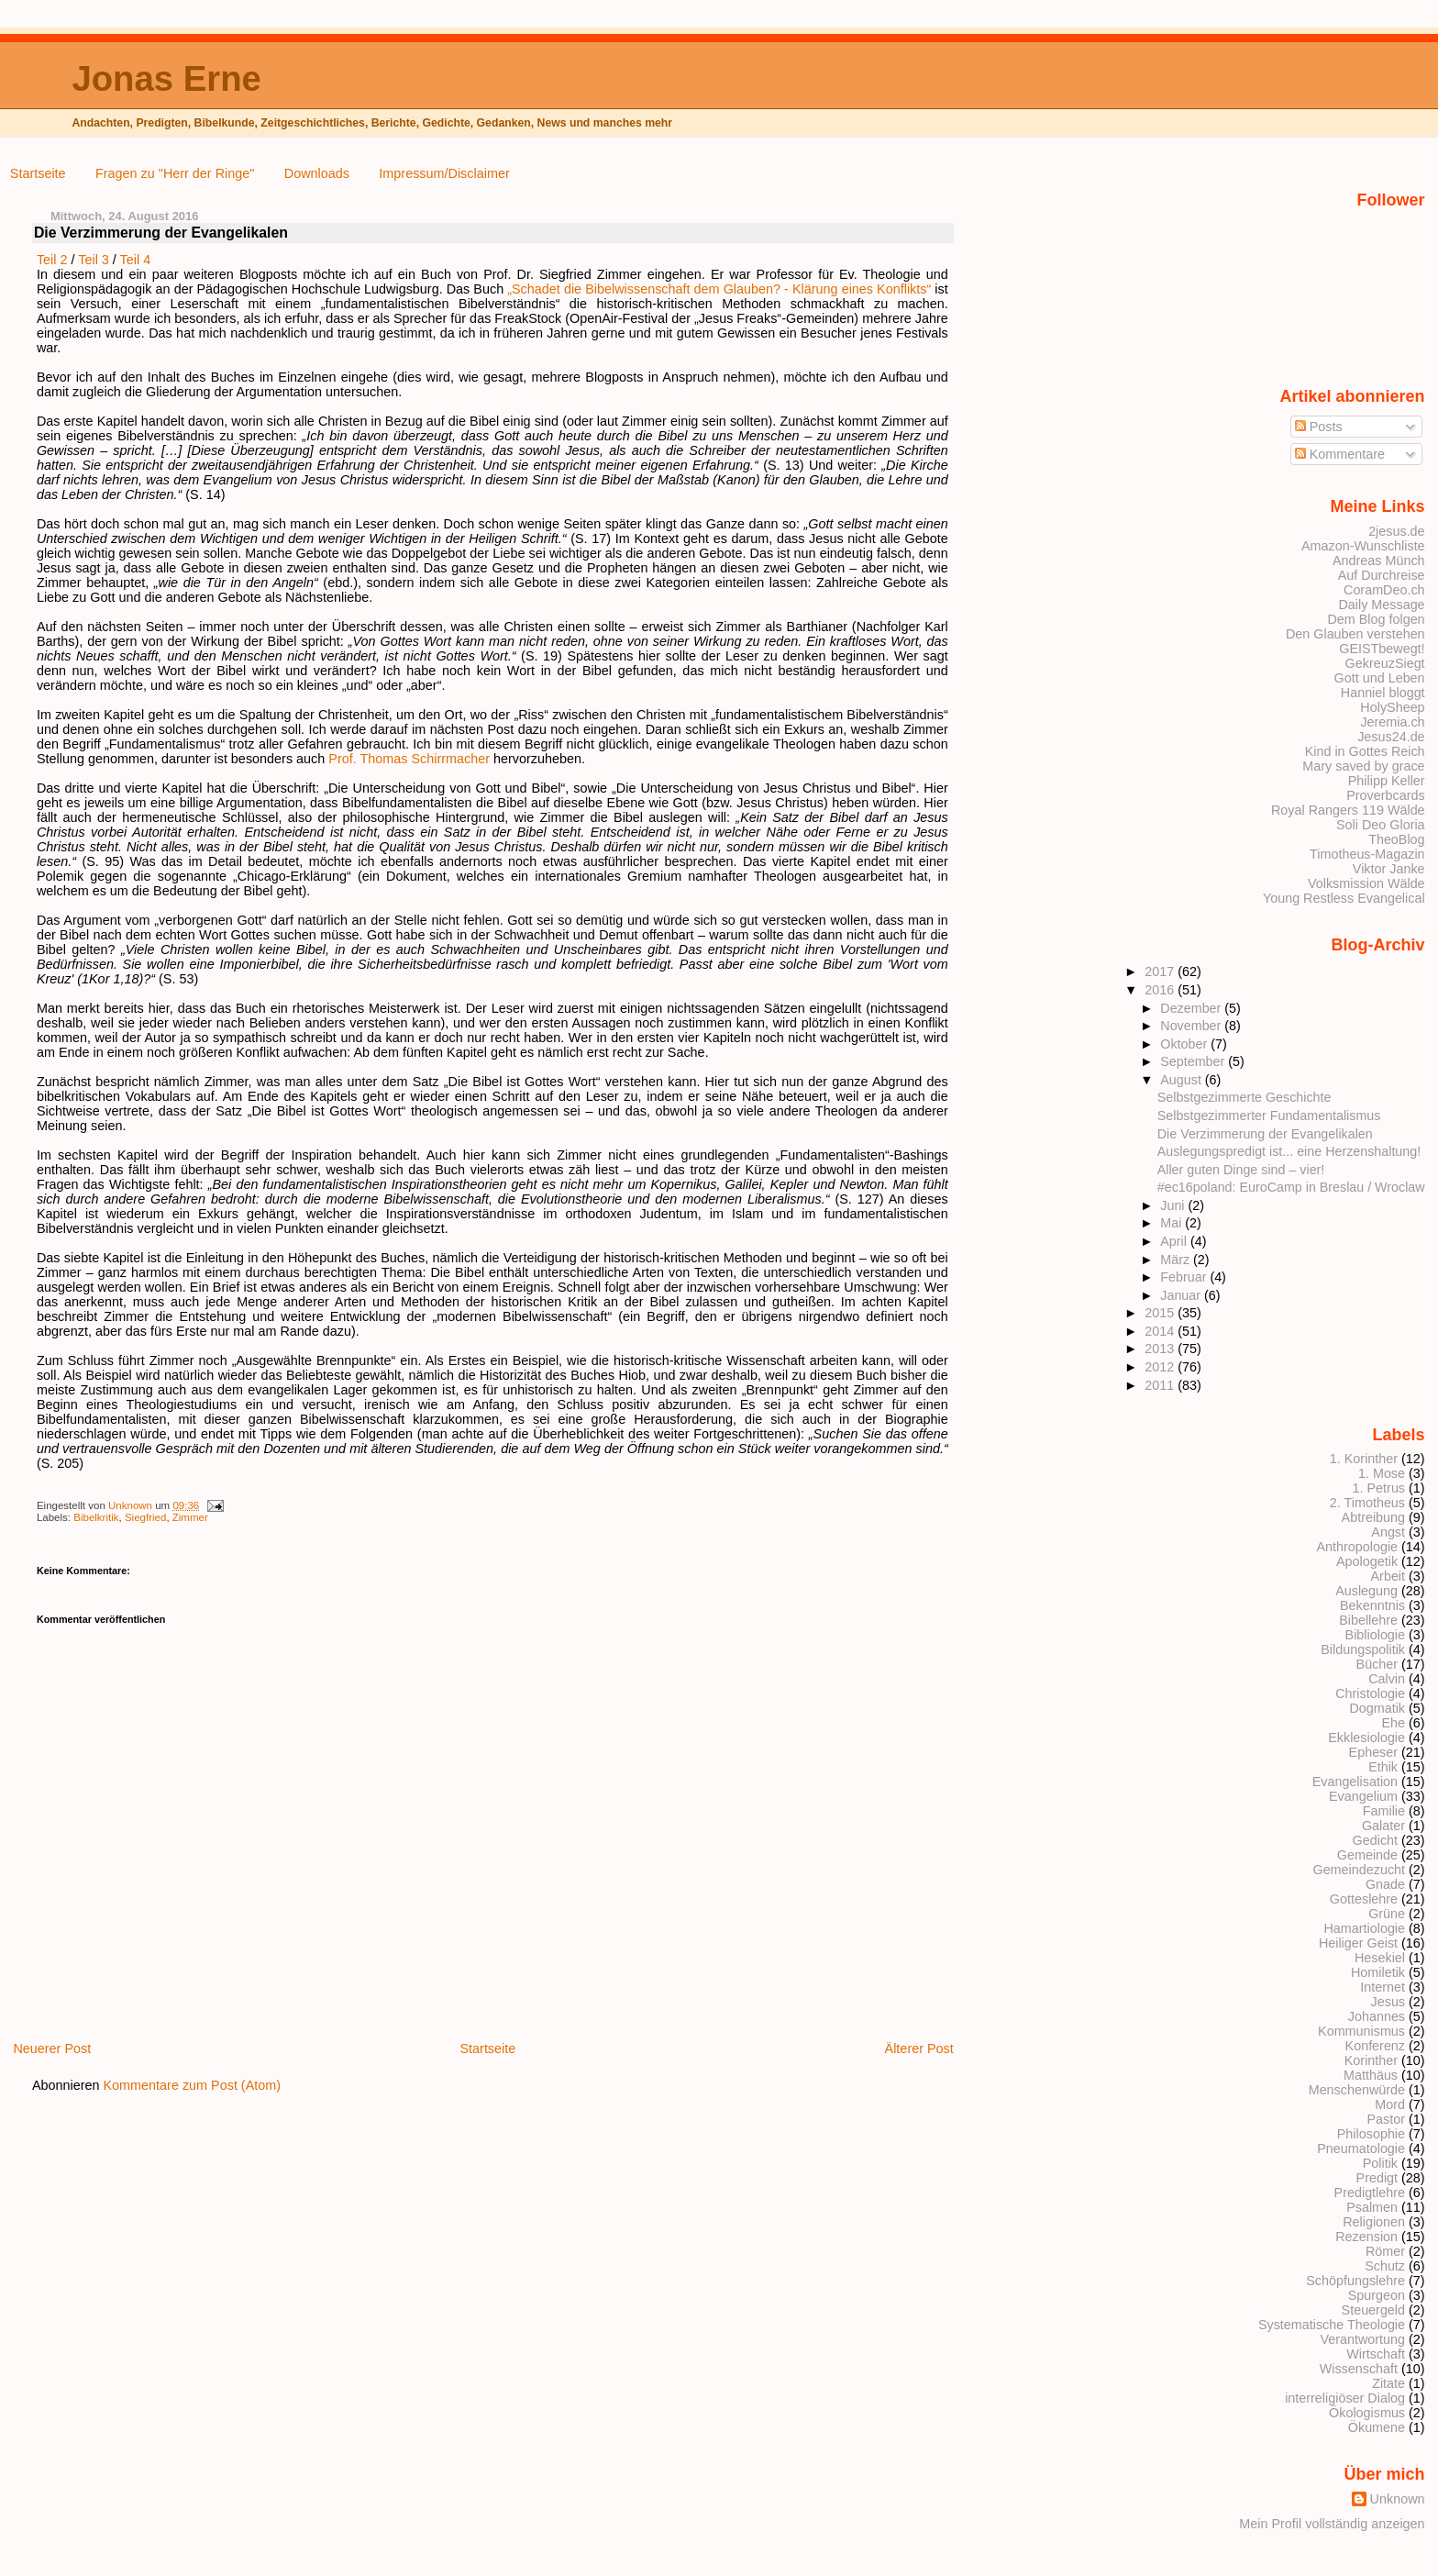 This screenshot has width=1438, height=2576. What do you see at coordinates (1376, 1840) in the screenshot?
I see `Gedicht` at bounding box center [1376, 1840].